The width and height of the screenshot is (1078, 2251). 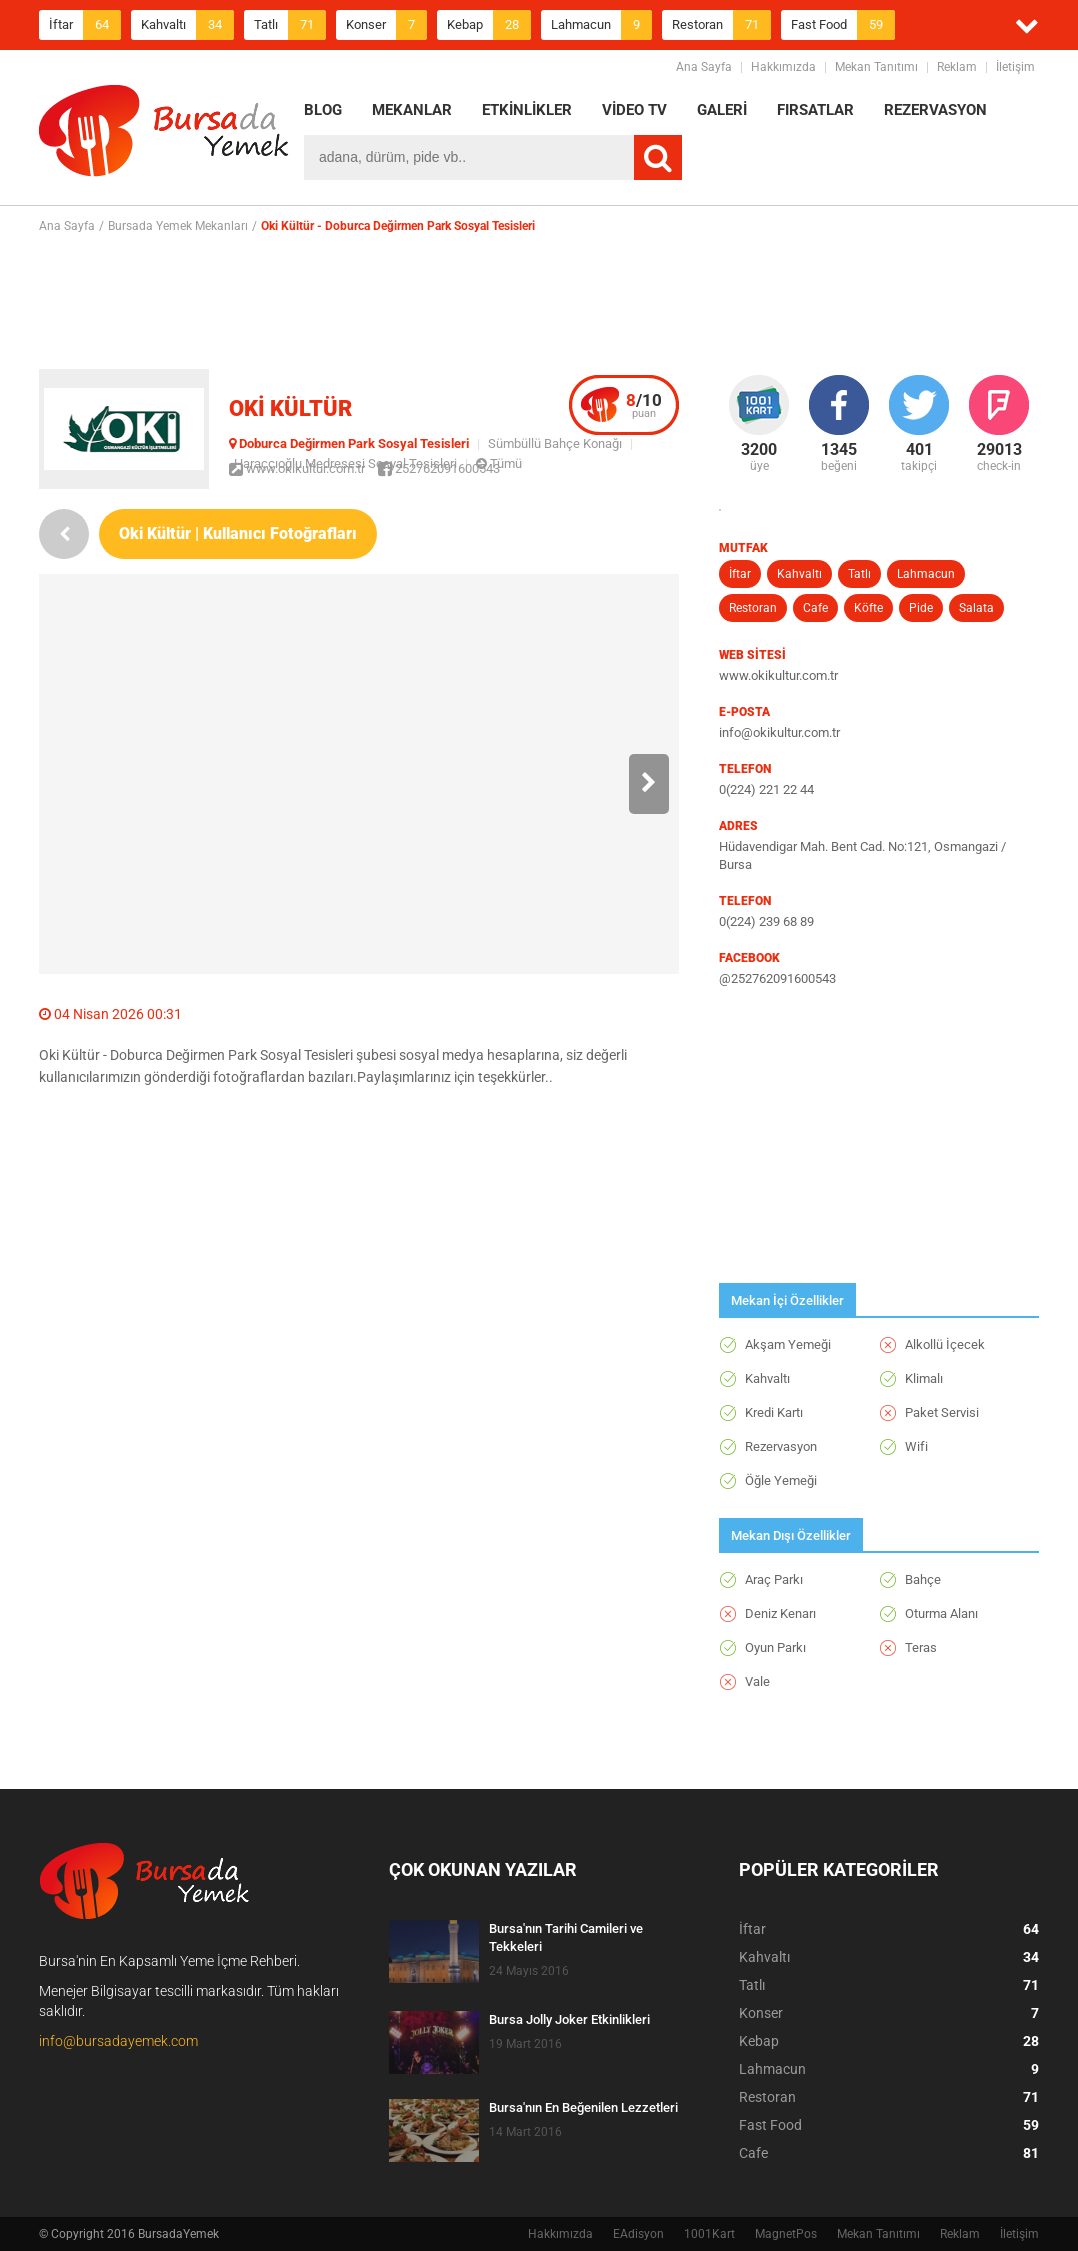 What do you see at coordinates (118, 2041) in the screenshot?
I see `info@bursadayemek.com` at bounding box center [118, 2041].